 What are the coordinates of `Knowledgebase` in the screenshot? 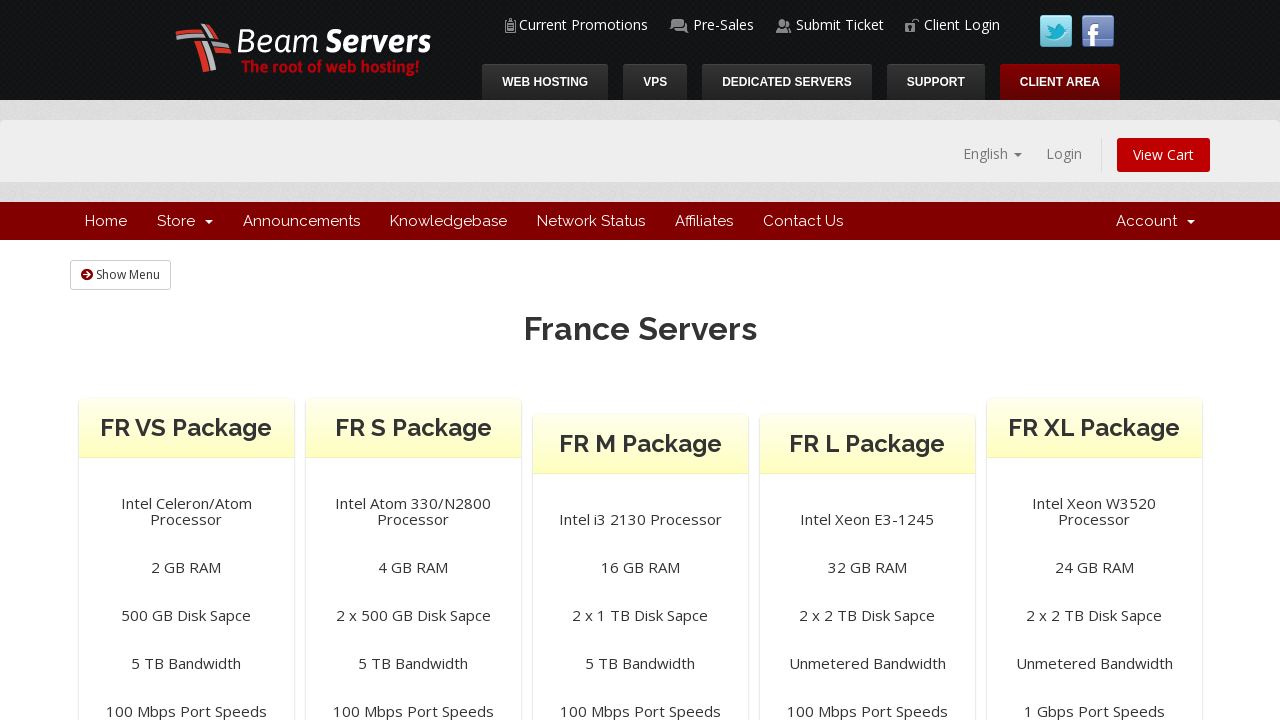 It's located at (448, 221).